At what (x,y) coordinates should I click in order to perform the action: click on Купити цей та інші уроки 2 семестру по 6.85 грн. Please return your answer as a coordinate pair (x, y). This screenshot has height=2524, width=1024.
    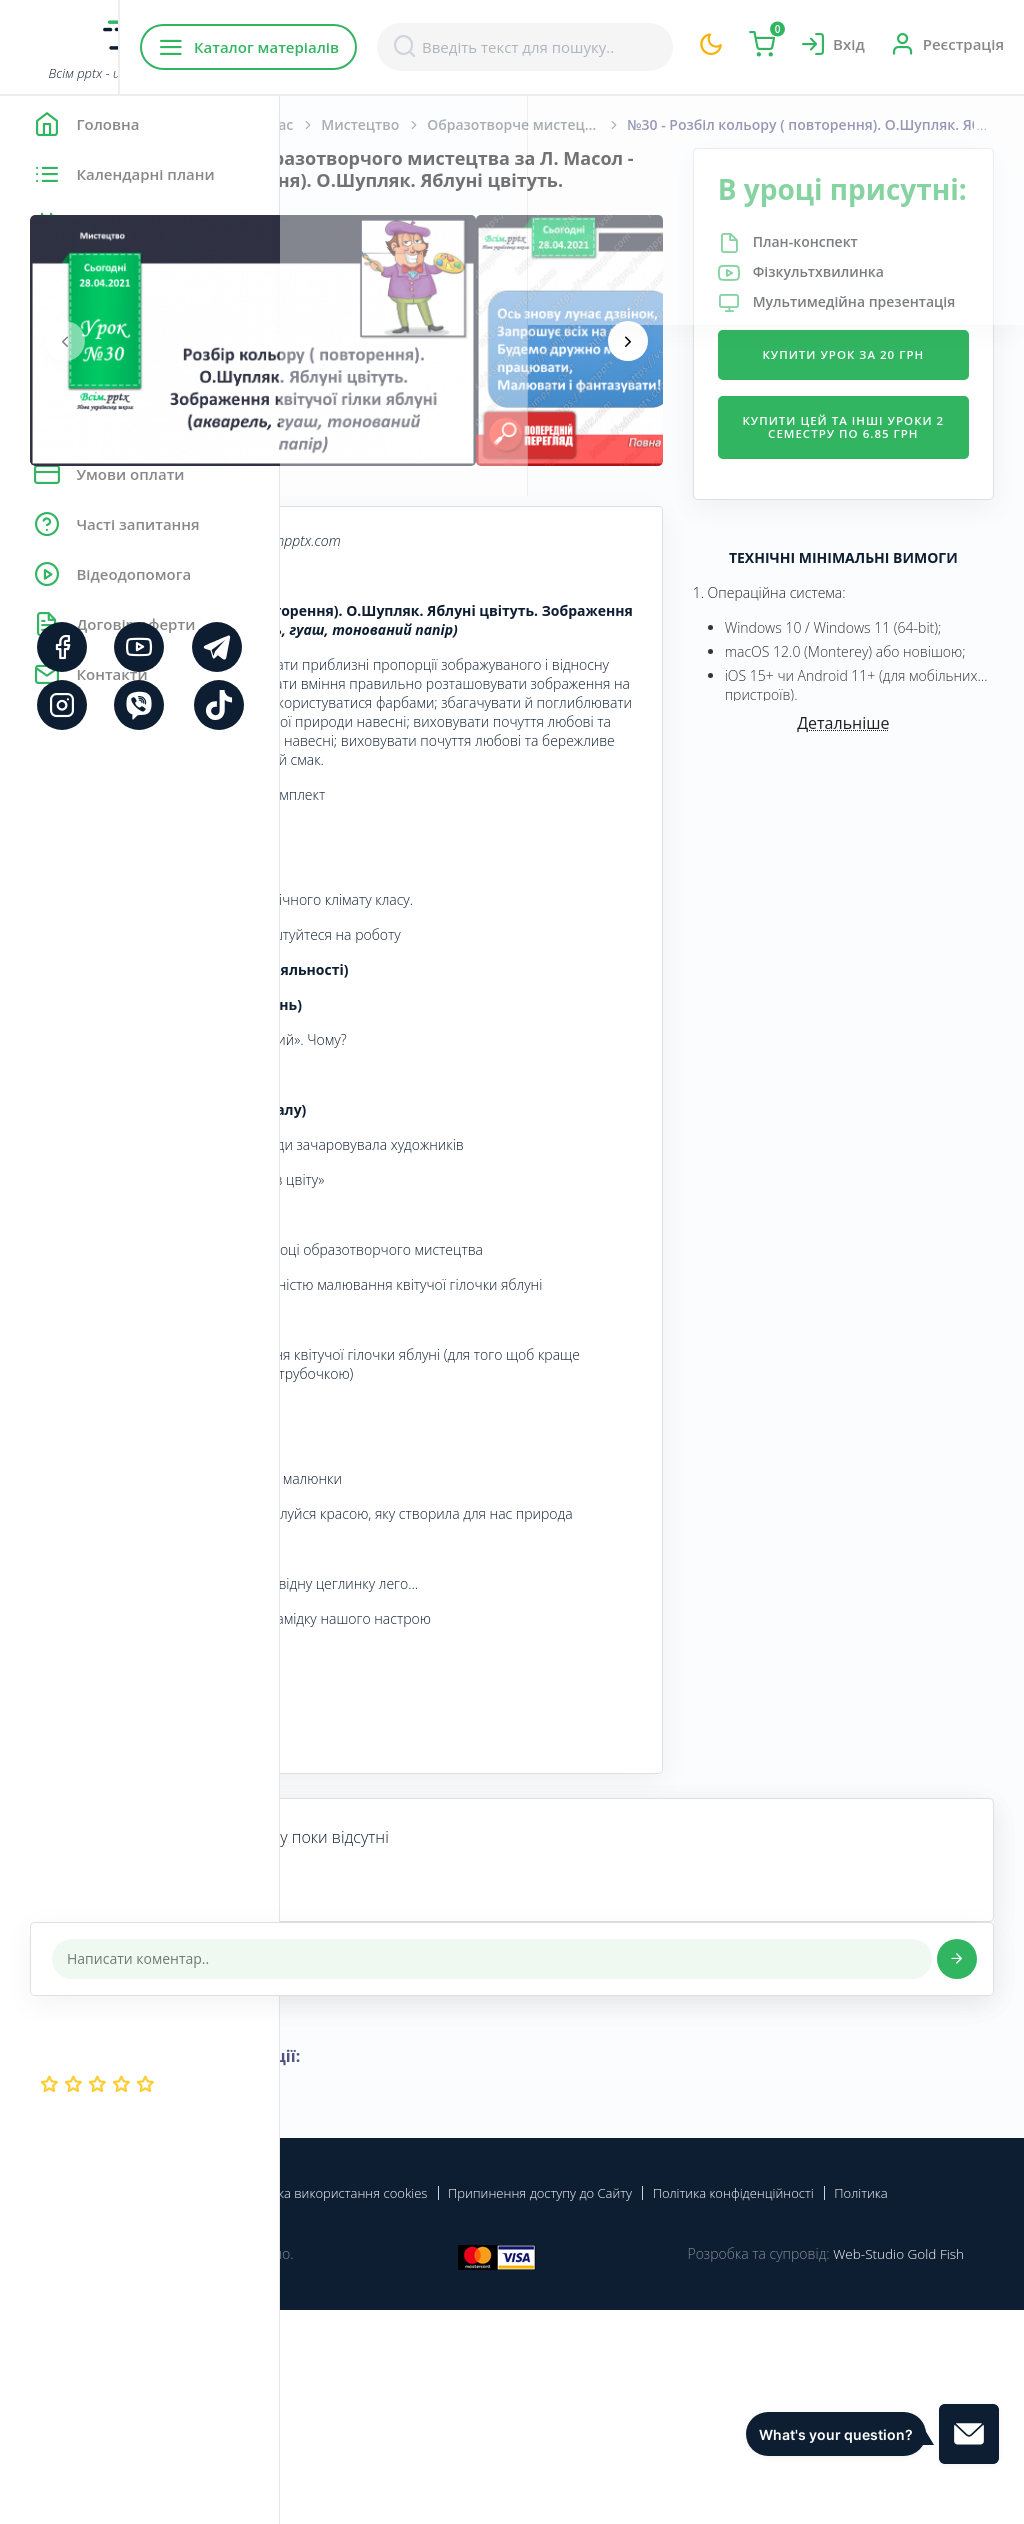
    Looking at the image, I should click on (889, 535).